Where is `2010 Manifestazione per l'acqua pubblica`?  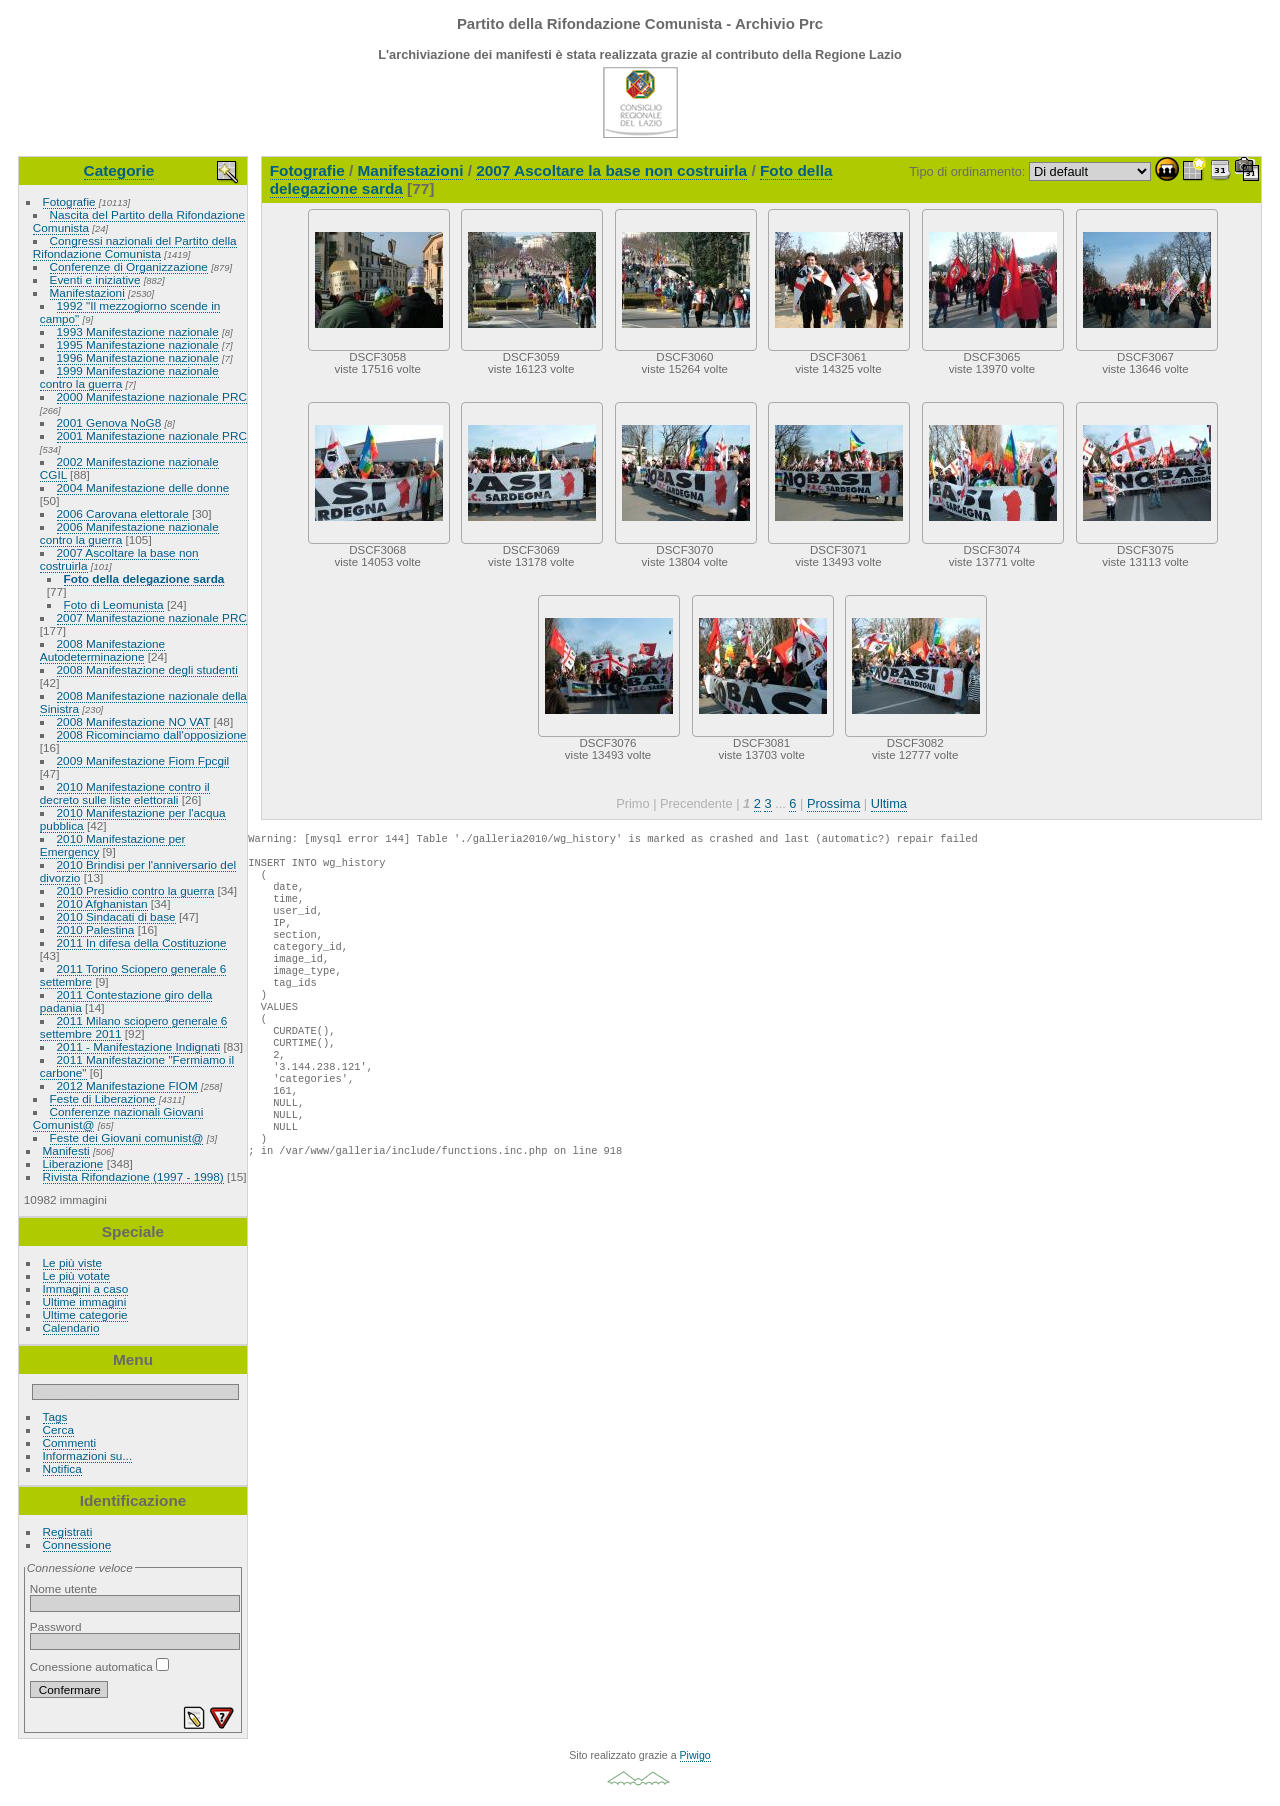 2010 Manifestazione per l'acqua pubblica is located at coordinates (133, 819).